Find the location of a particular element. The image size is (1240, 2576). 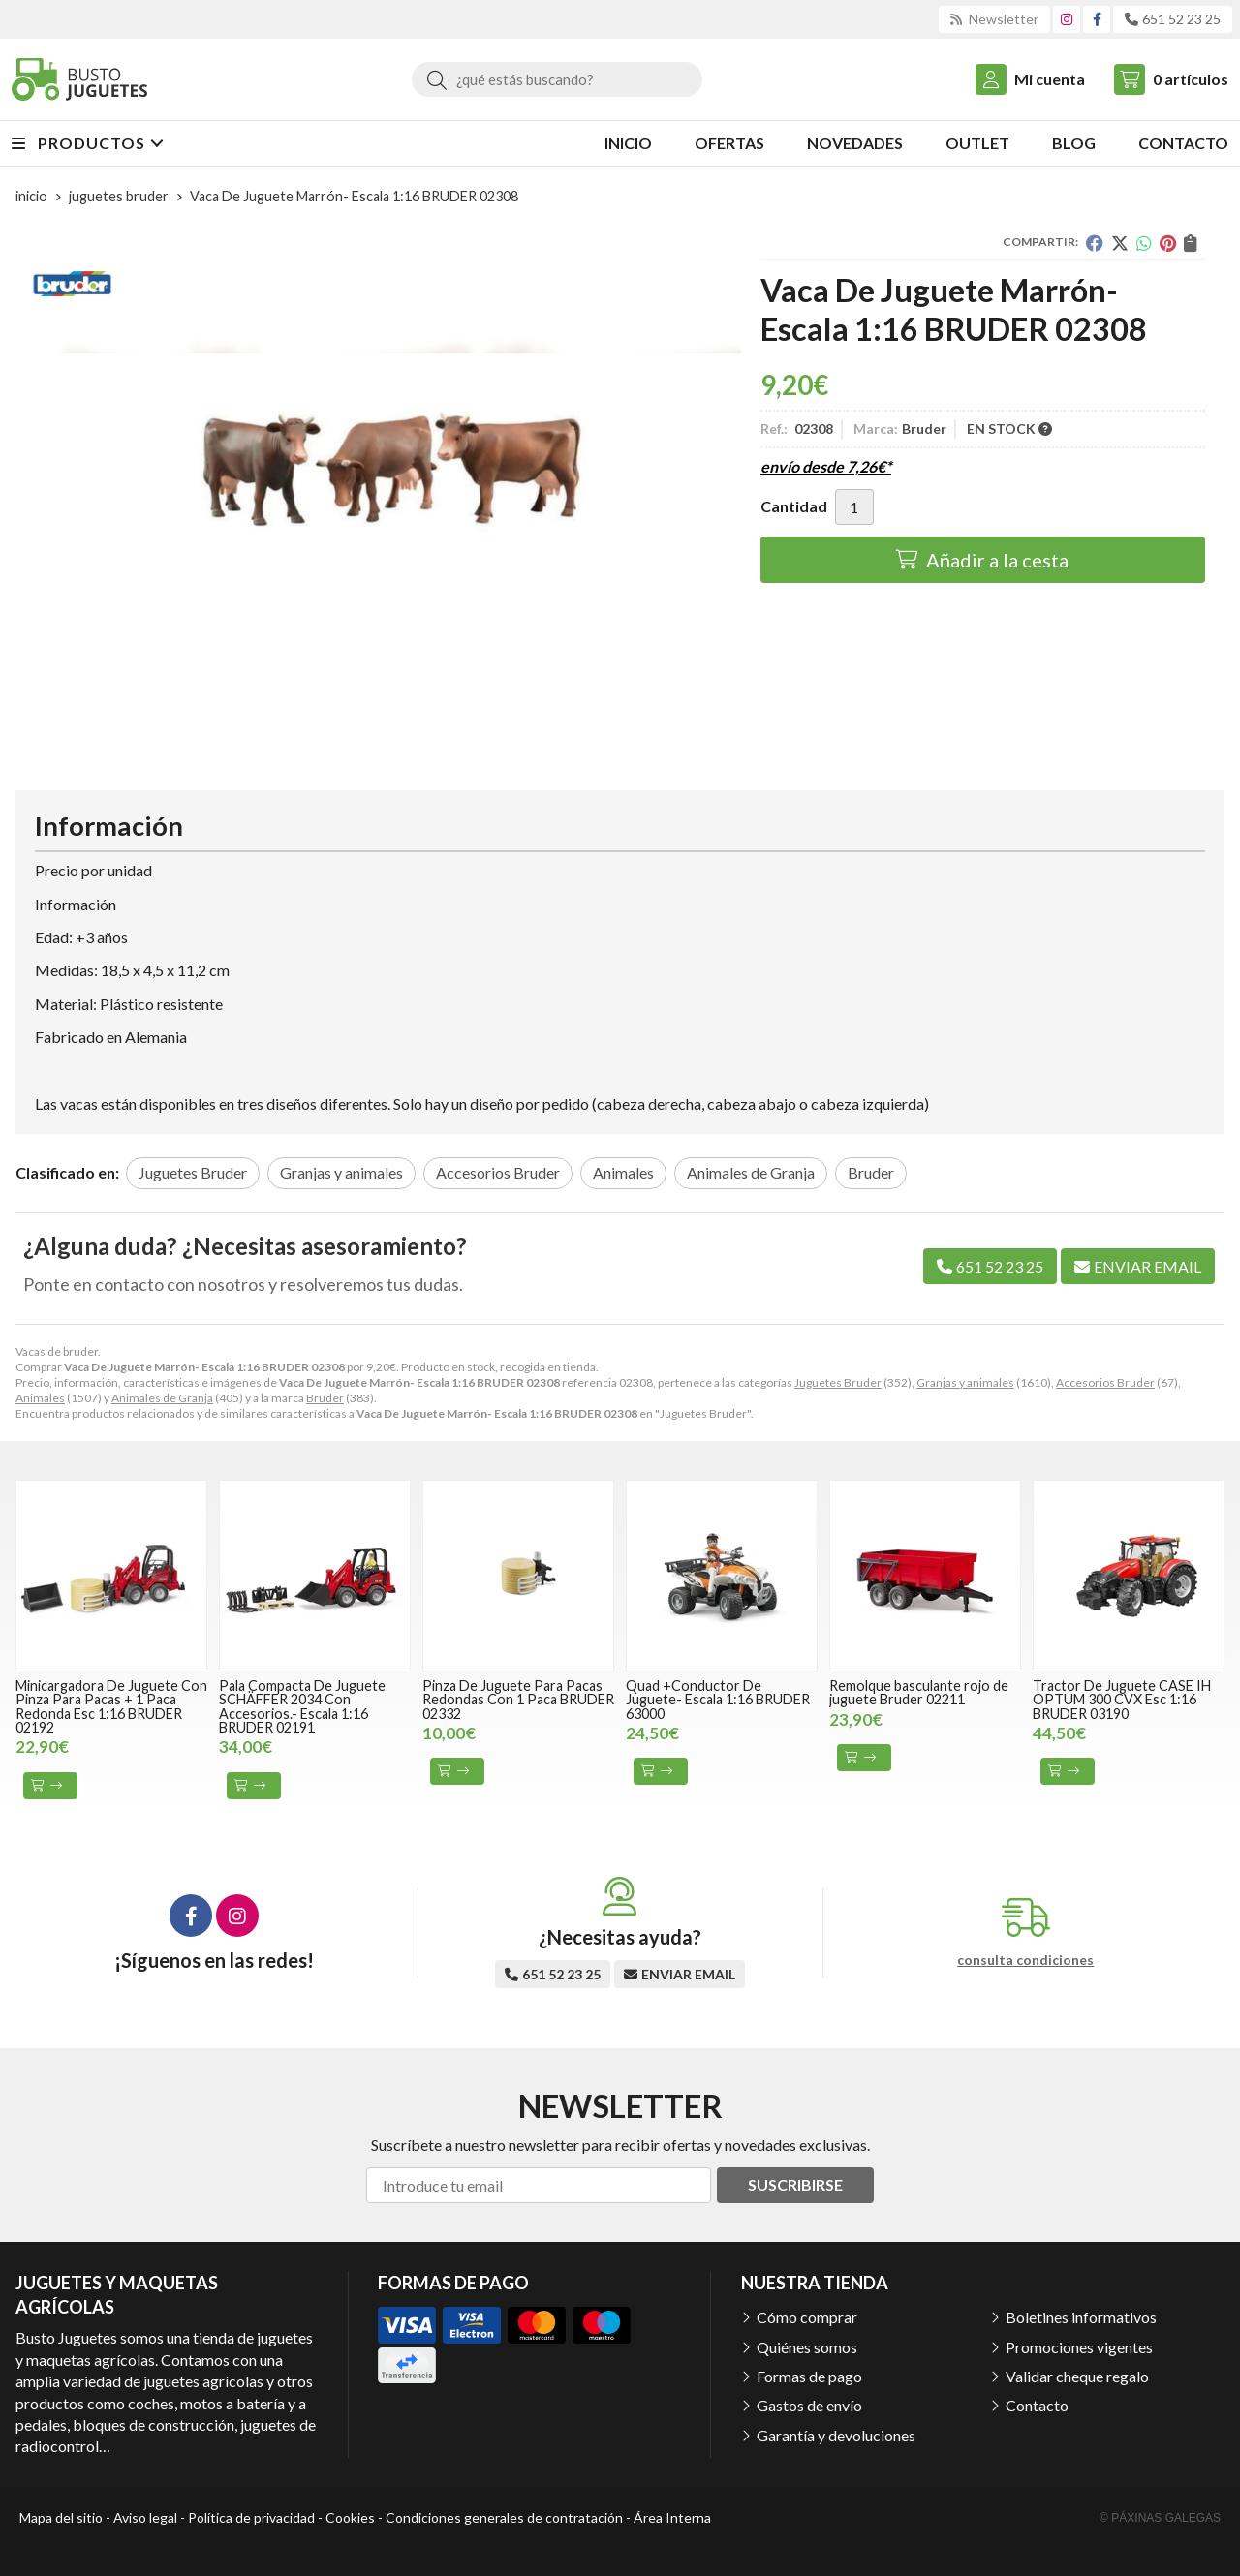

Pala Compacta De Juguete SCHÄFFER 2034 Con Accesorios.- Escala 1:16 BRUDER 02191 is located at coordinates (302, 1706).